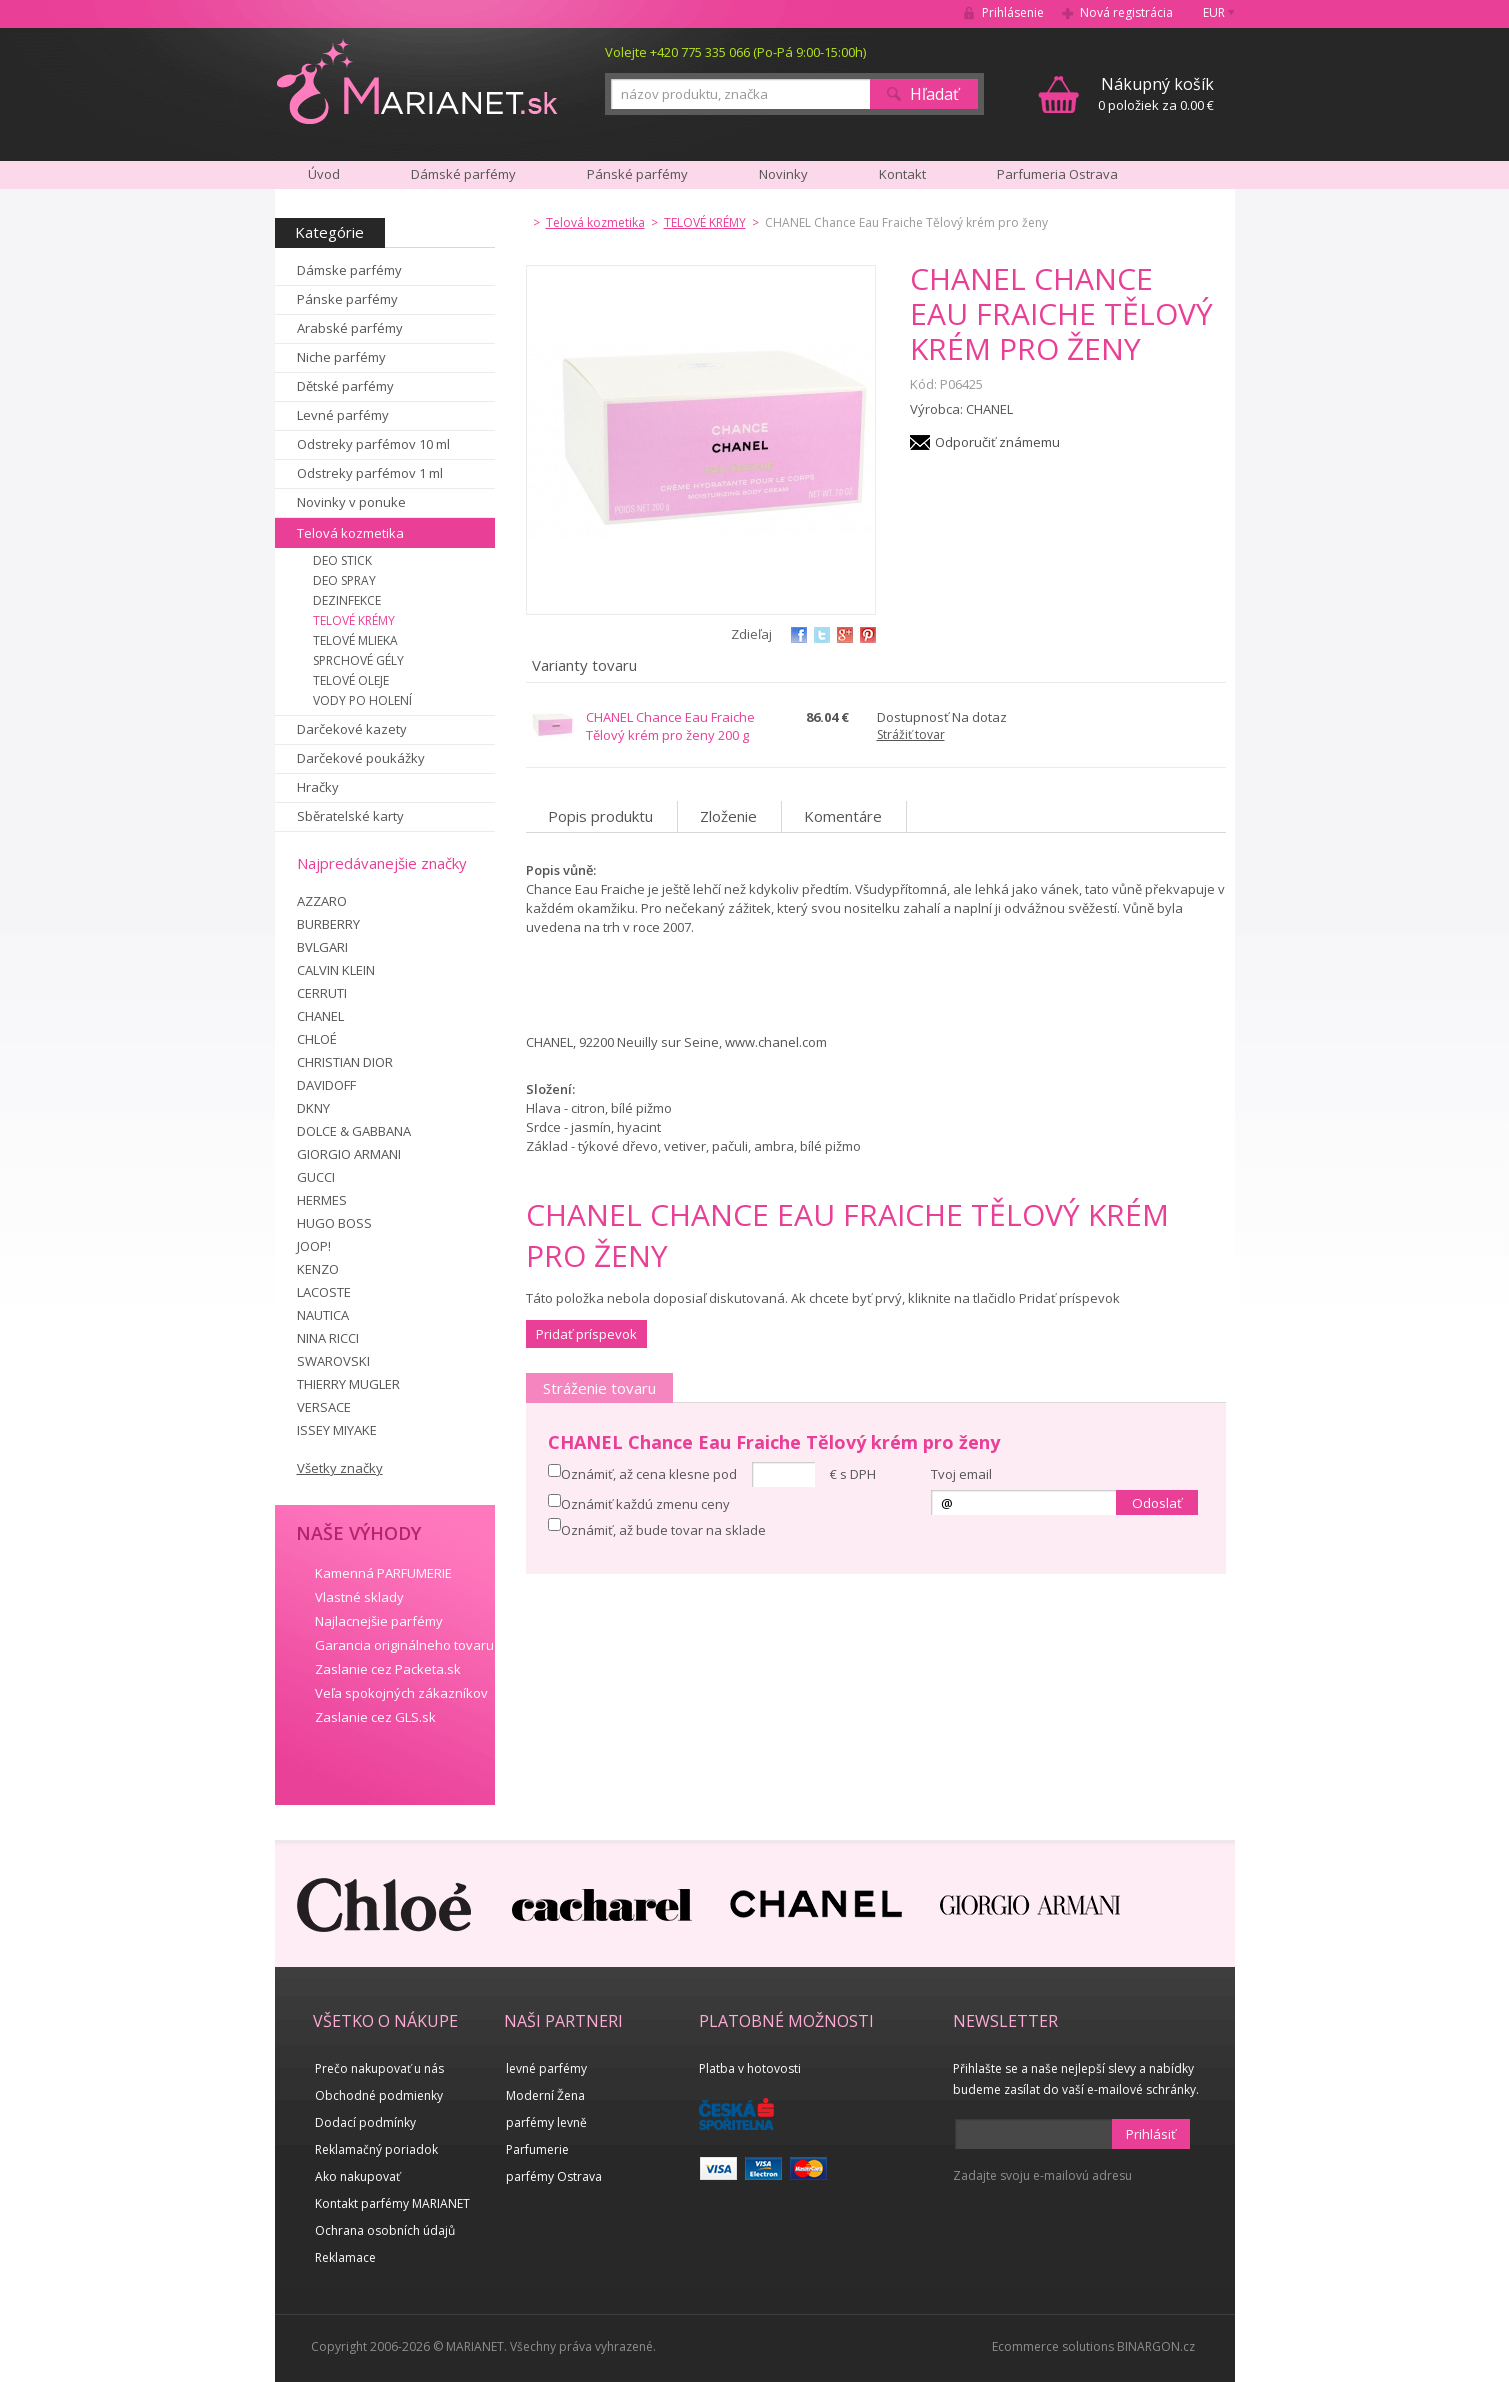  Describe the element at coordinates (392, 2203) in the screenshot. I see `Kontakt parfémy MARIANET` at that location.